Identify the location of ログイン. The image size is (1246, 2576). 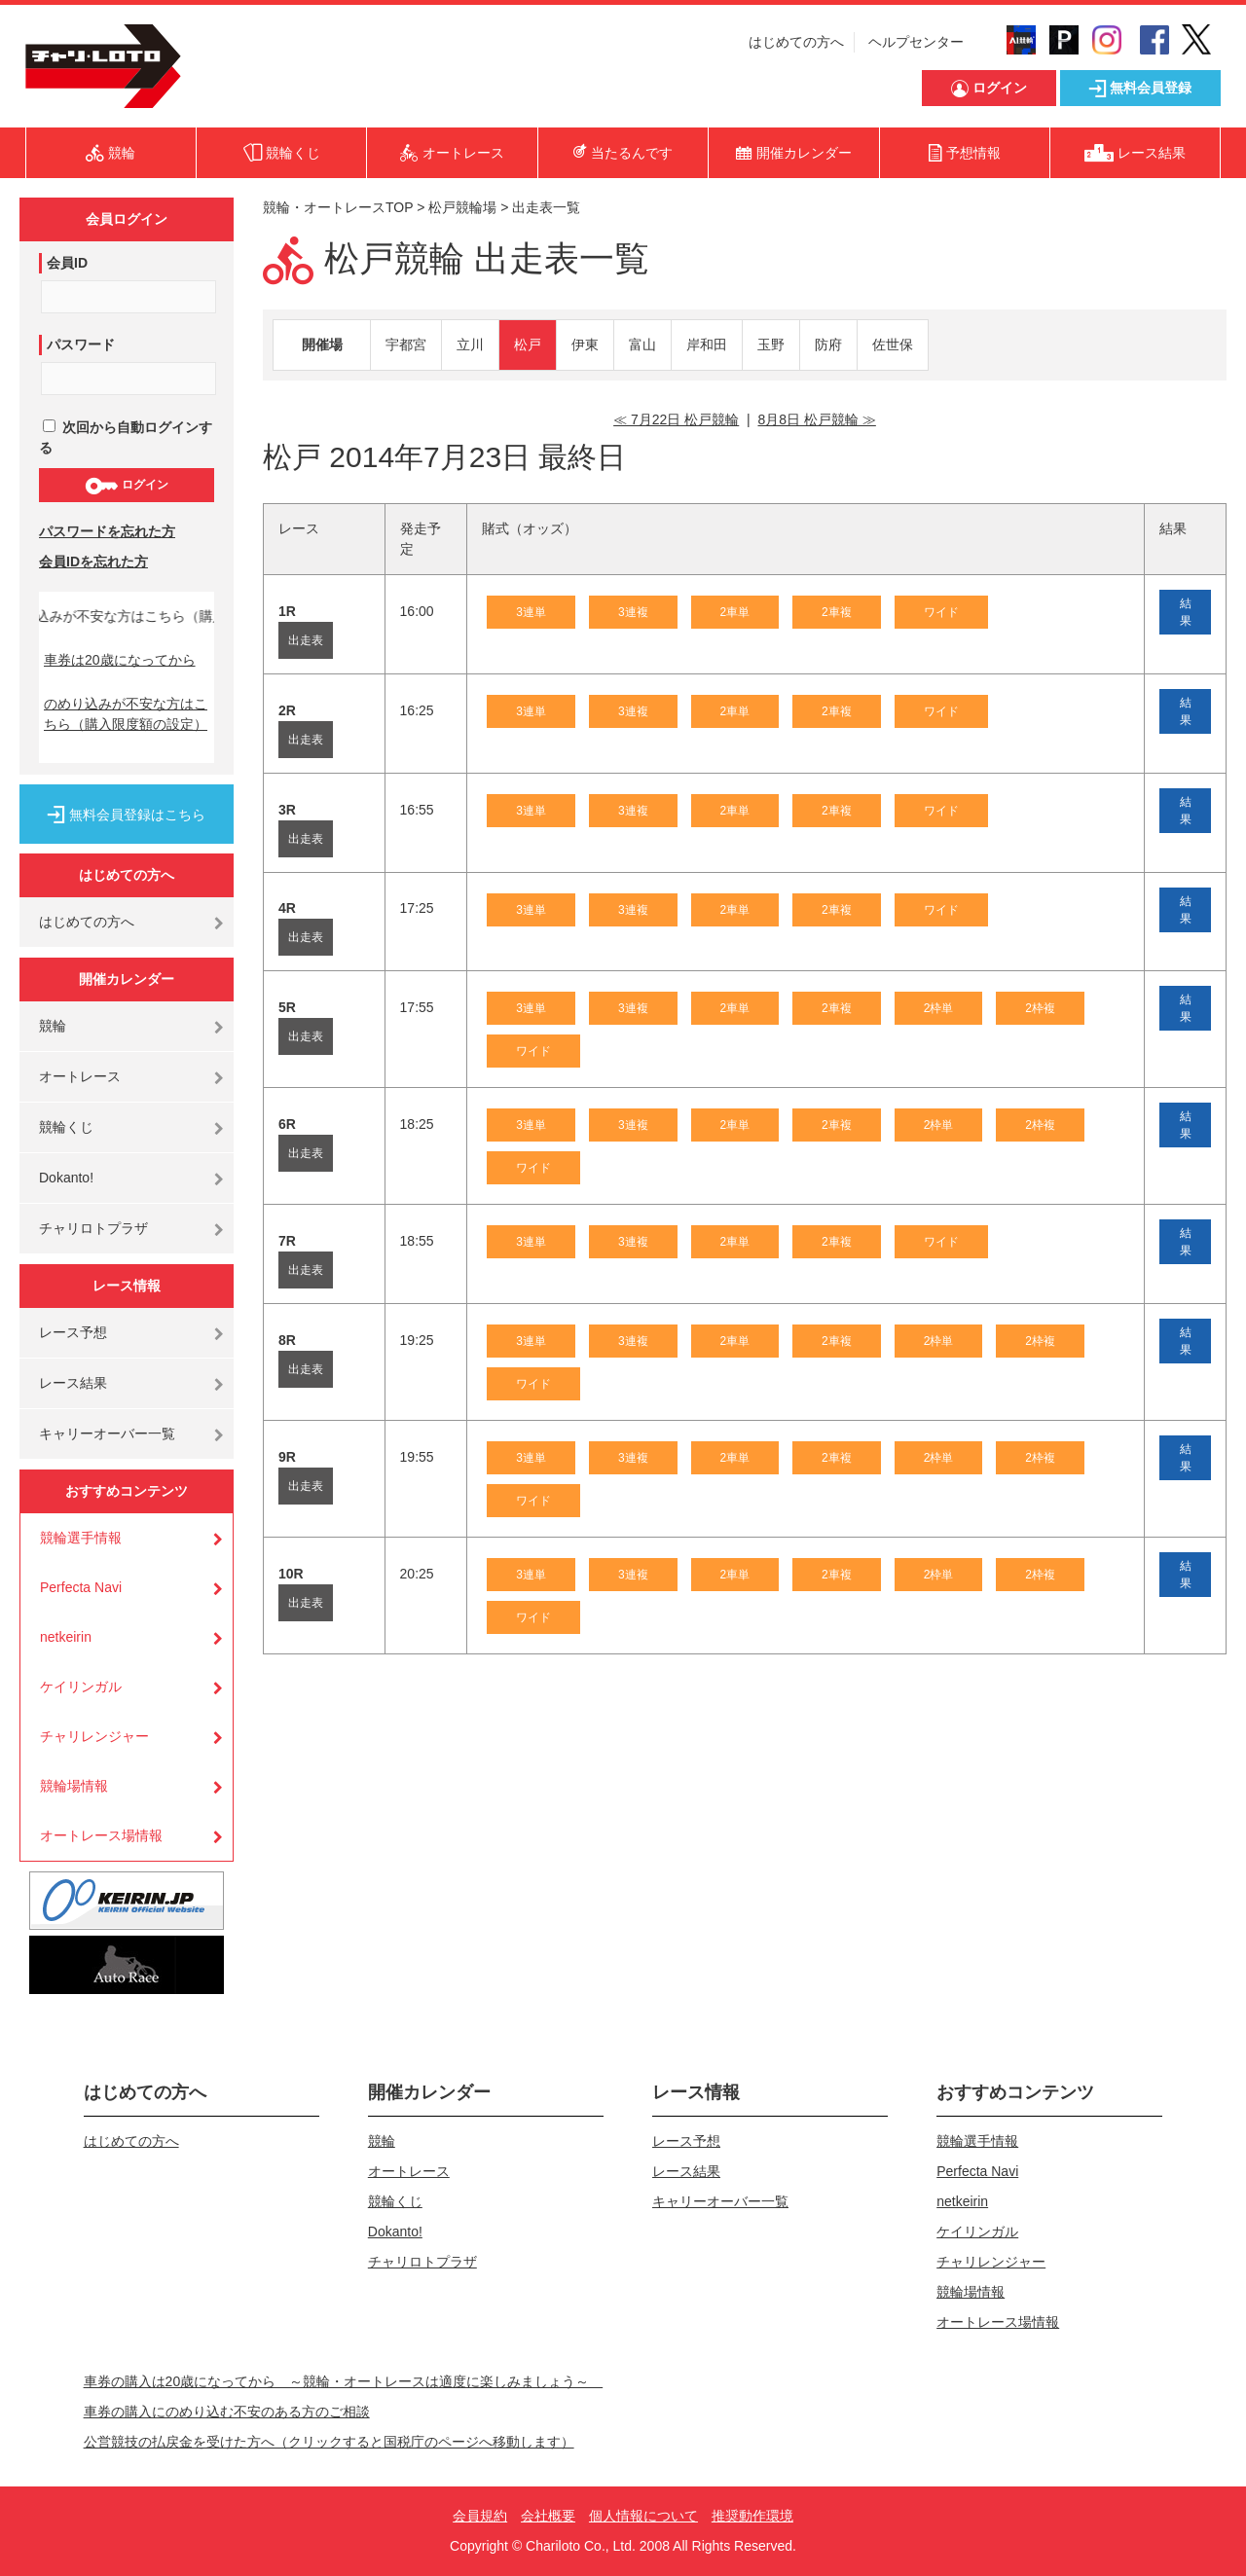
(126, 485).